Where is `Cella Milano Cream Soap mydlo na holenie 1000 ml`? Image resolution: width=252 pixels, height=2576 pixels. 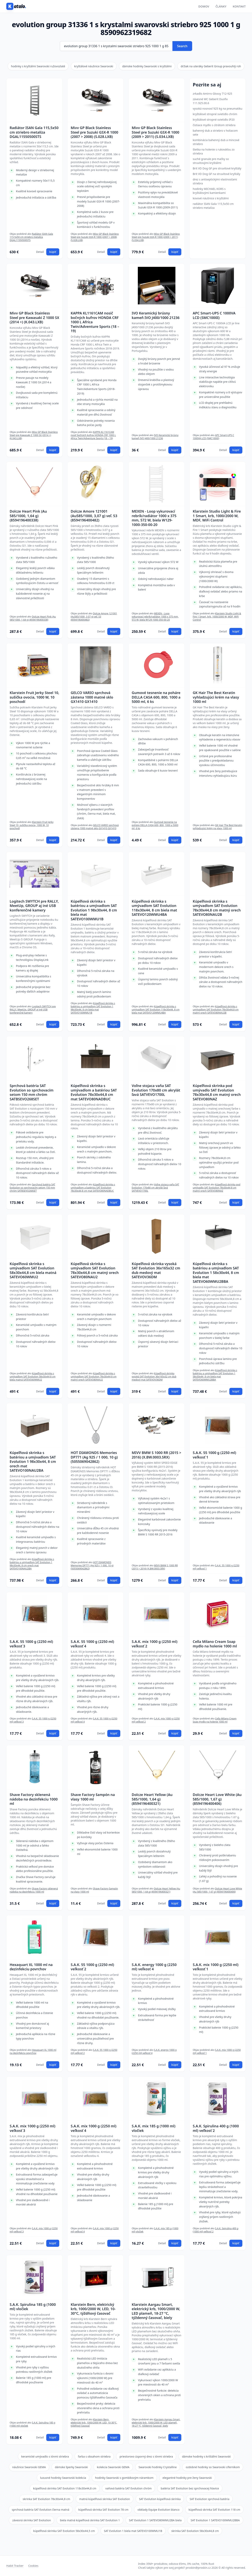 Cella Milano Cream Soap mydlo na holenie 1000 ml is located at coordinates (215, 1643).